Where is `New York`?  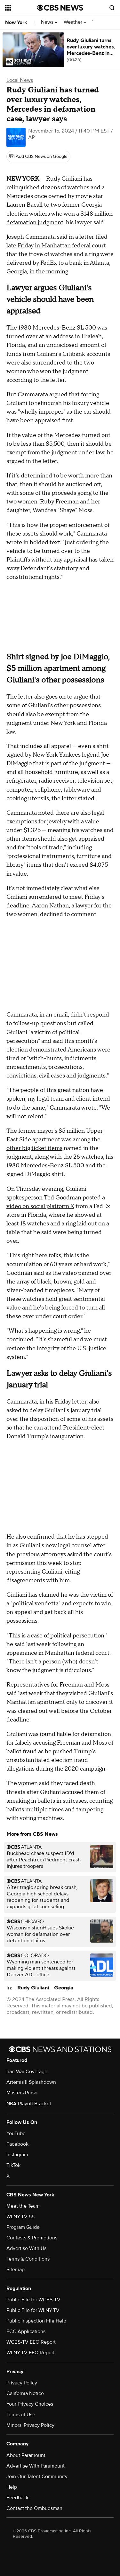
New York is located at coordinates (16, 22).